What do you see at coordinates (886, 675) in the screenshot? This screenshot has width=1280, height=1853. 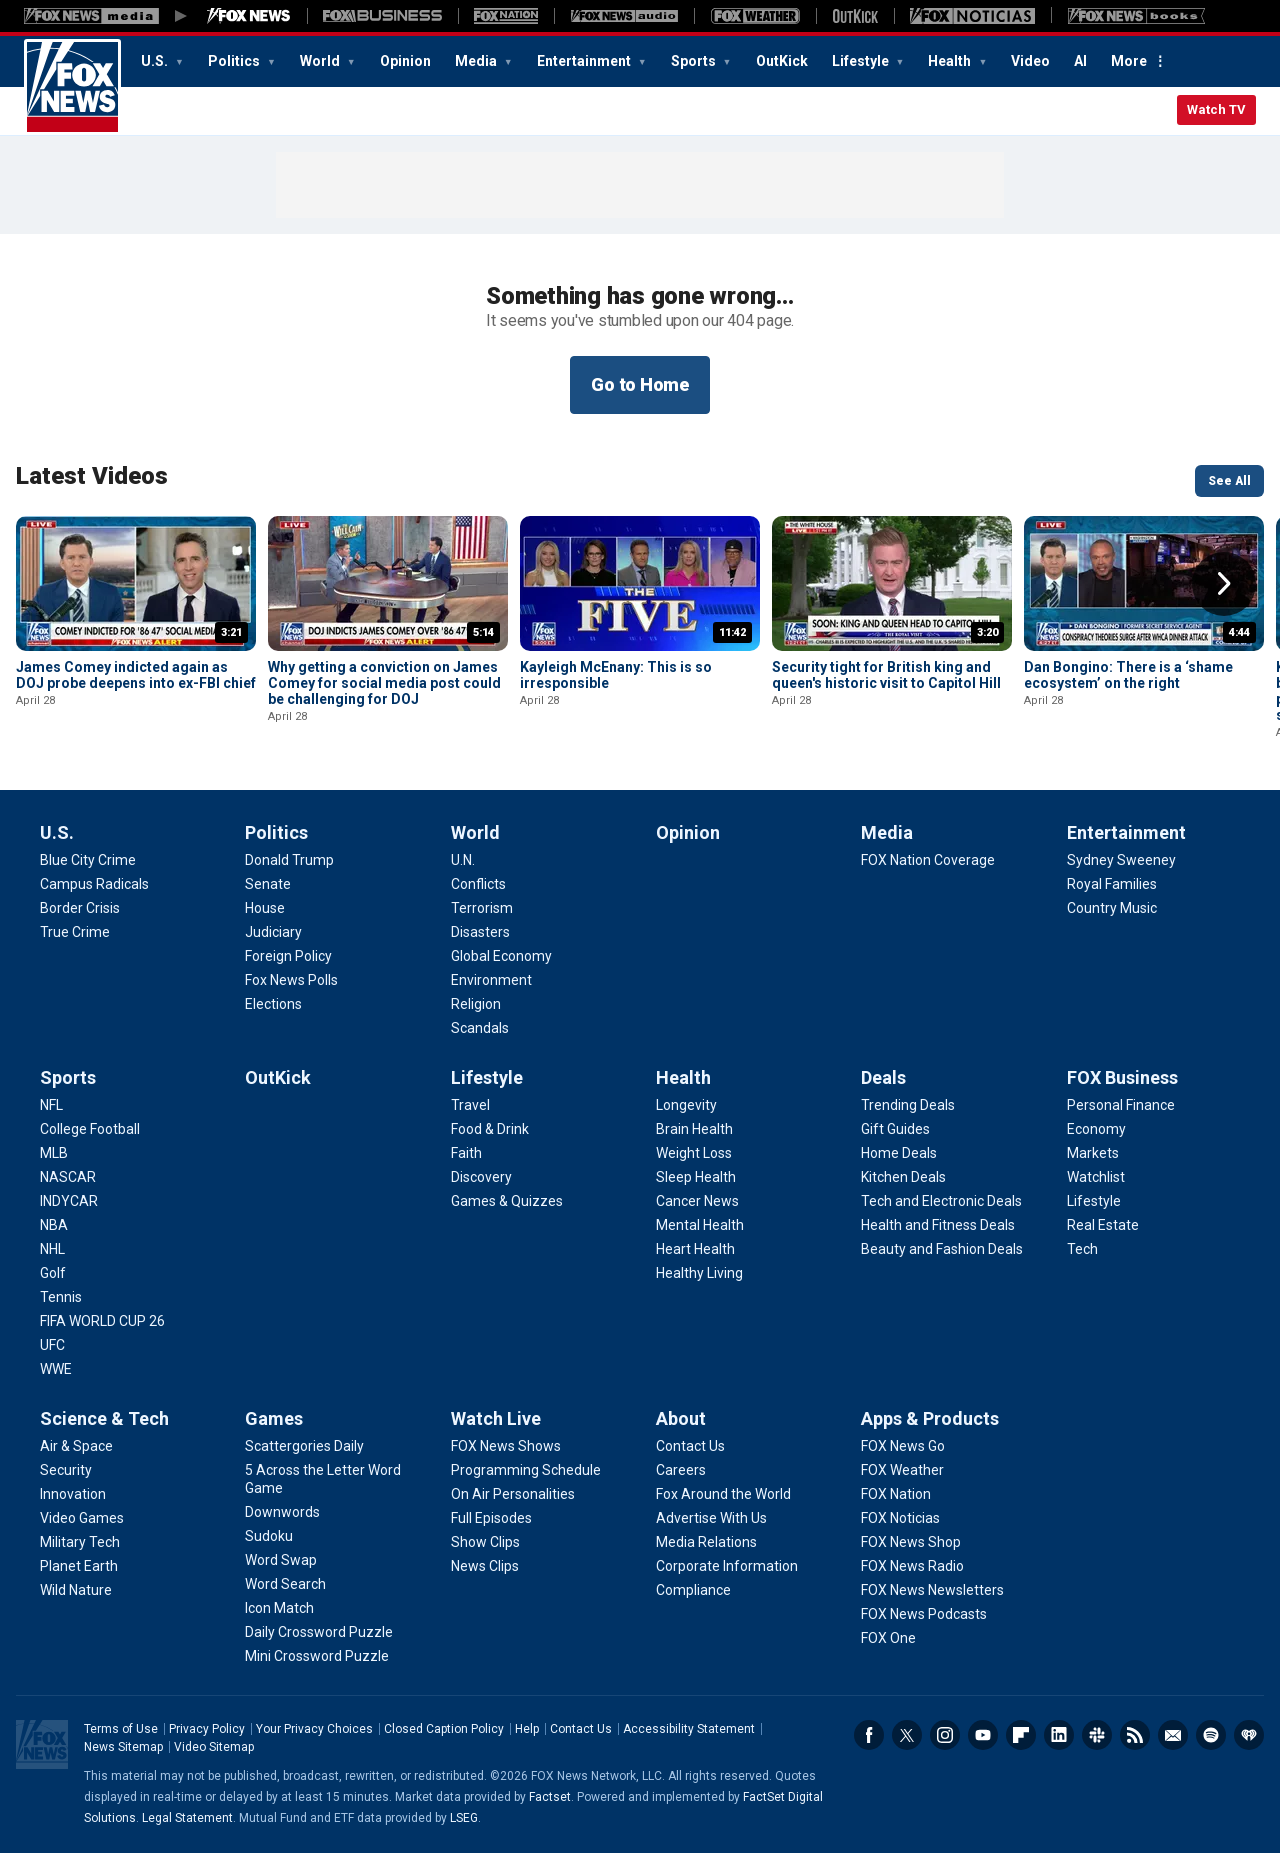 I see `Security tight for British king and queen's historic visit to Capitol Hill` at bounding box center [886, 675].